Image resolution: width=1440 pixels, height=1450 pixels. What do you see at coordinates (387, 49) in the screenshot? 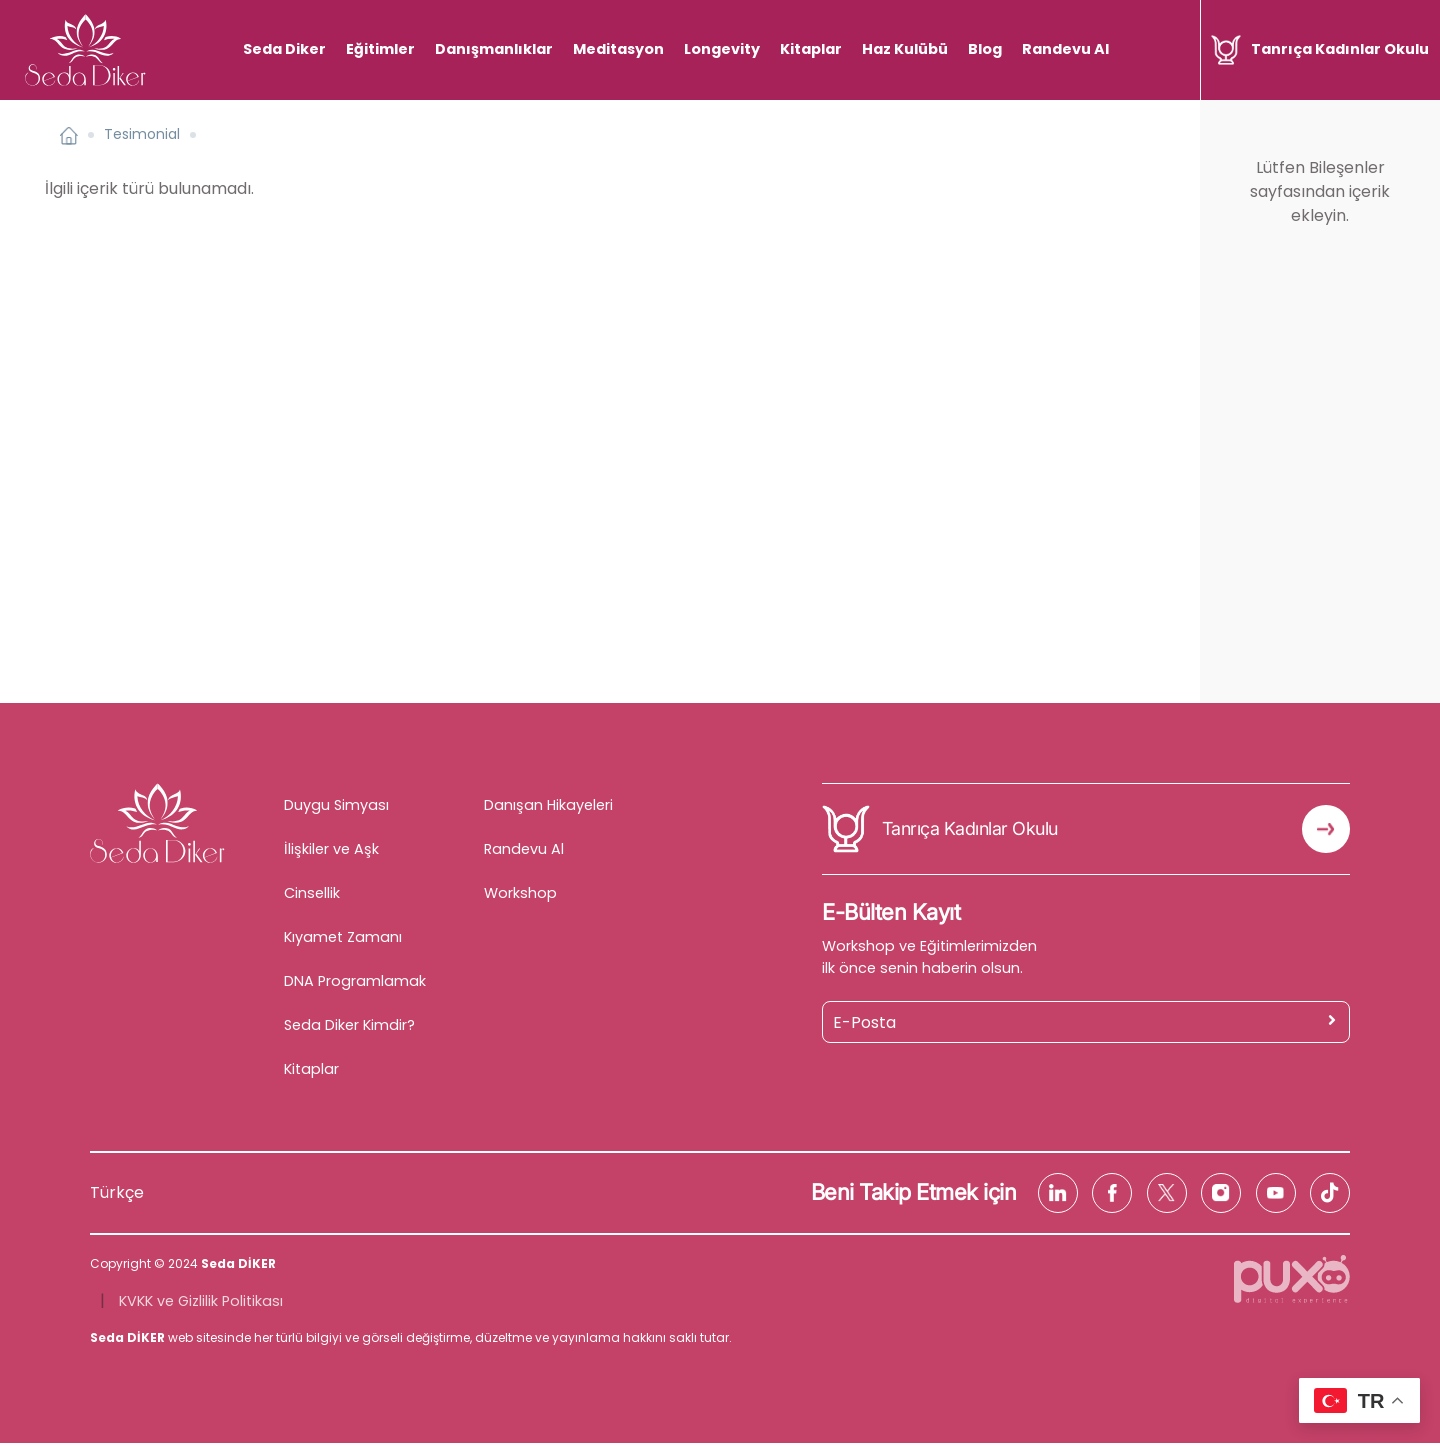
I see `Eğitimler` at bounding box center [387, 49].